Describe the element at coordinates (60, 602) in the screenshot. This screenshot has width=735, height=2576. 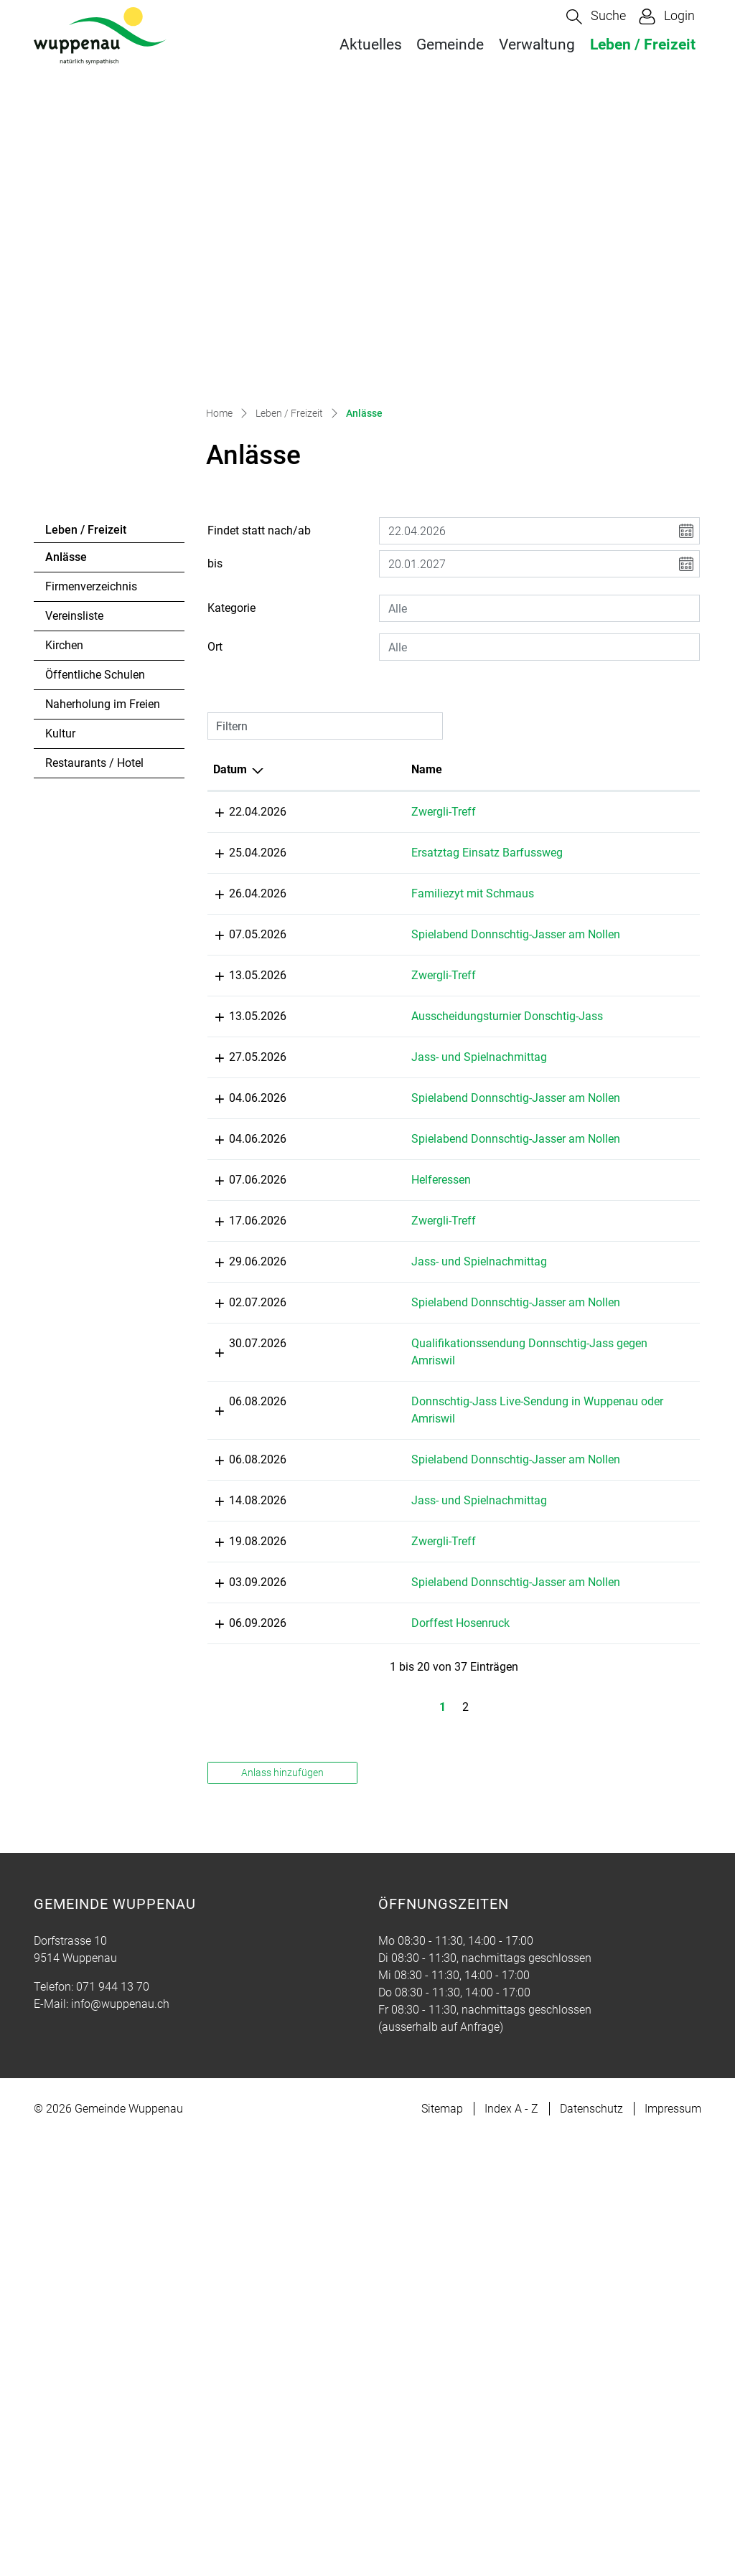
I see `Kultur` at that location.